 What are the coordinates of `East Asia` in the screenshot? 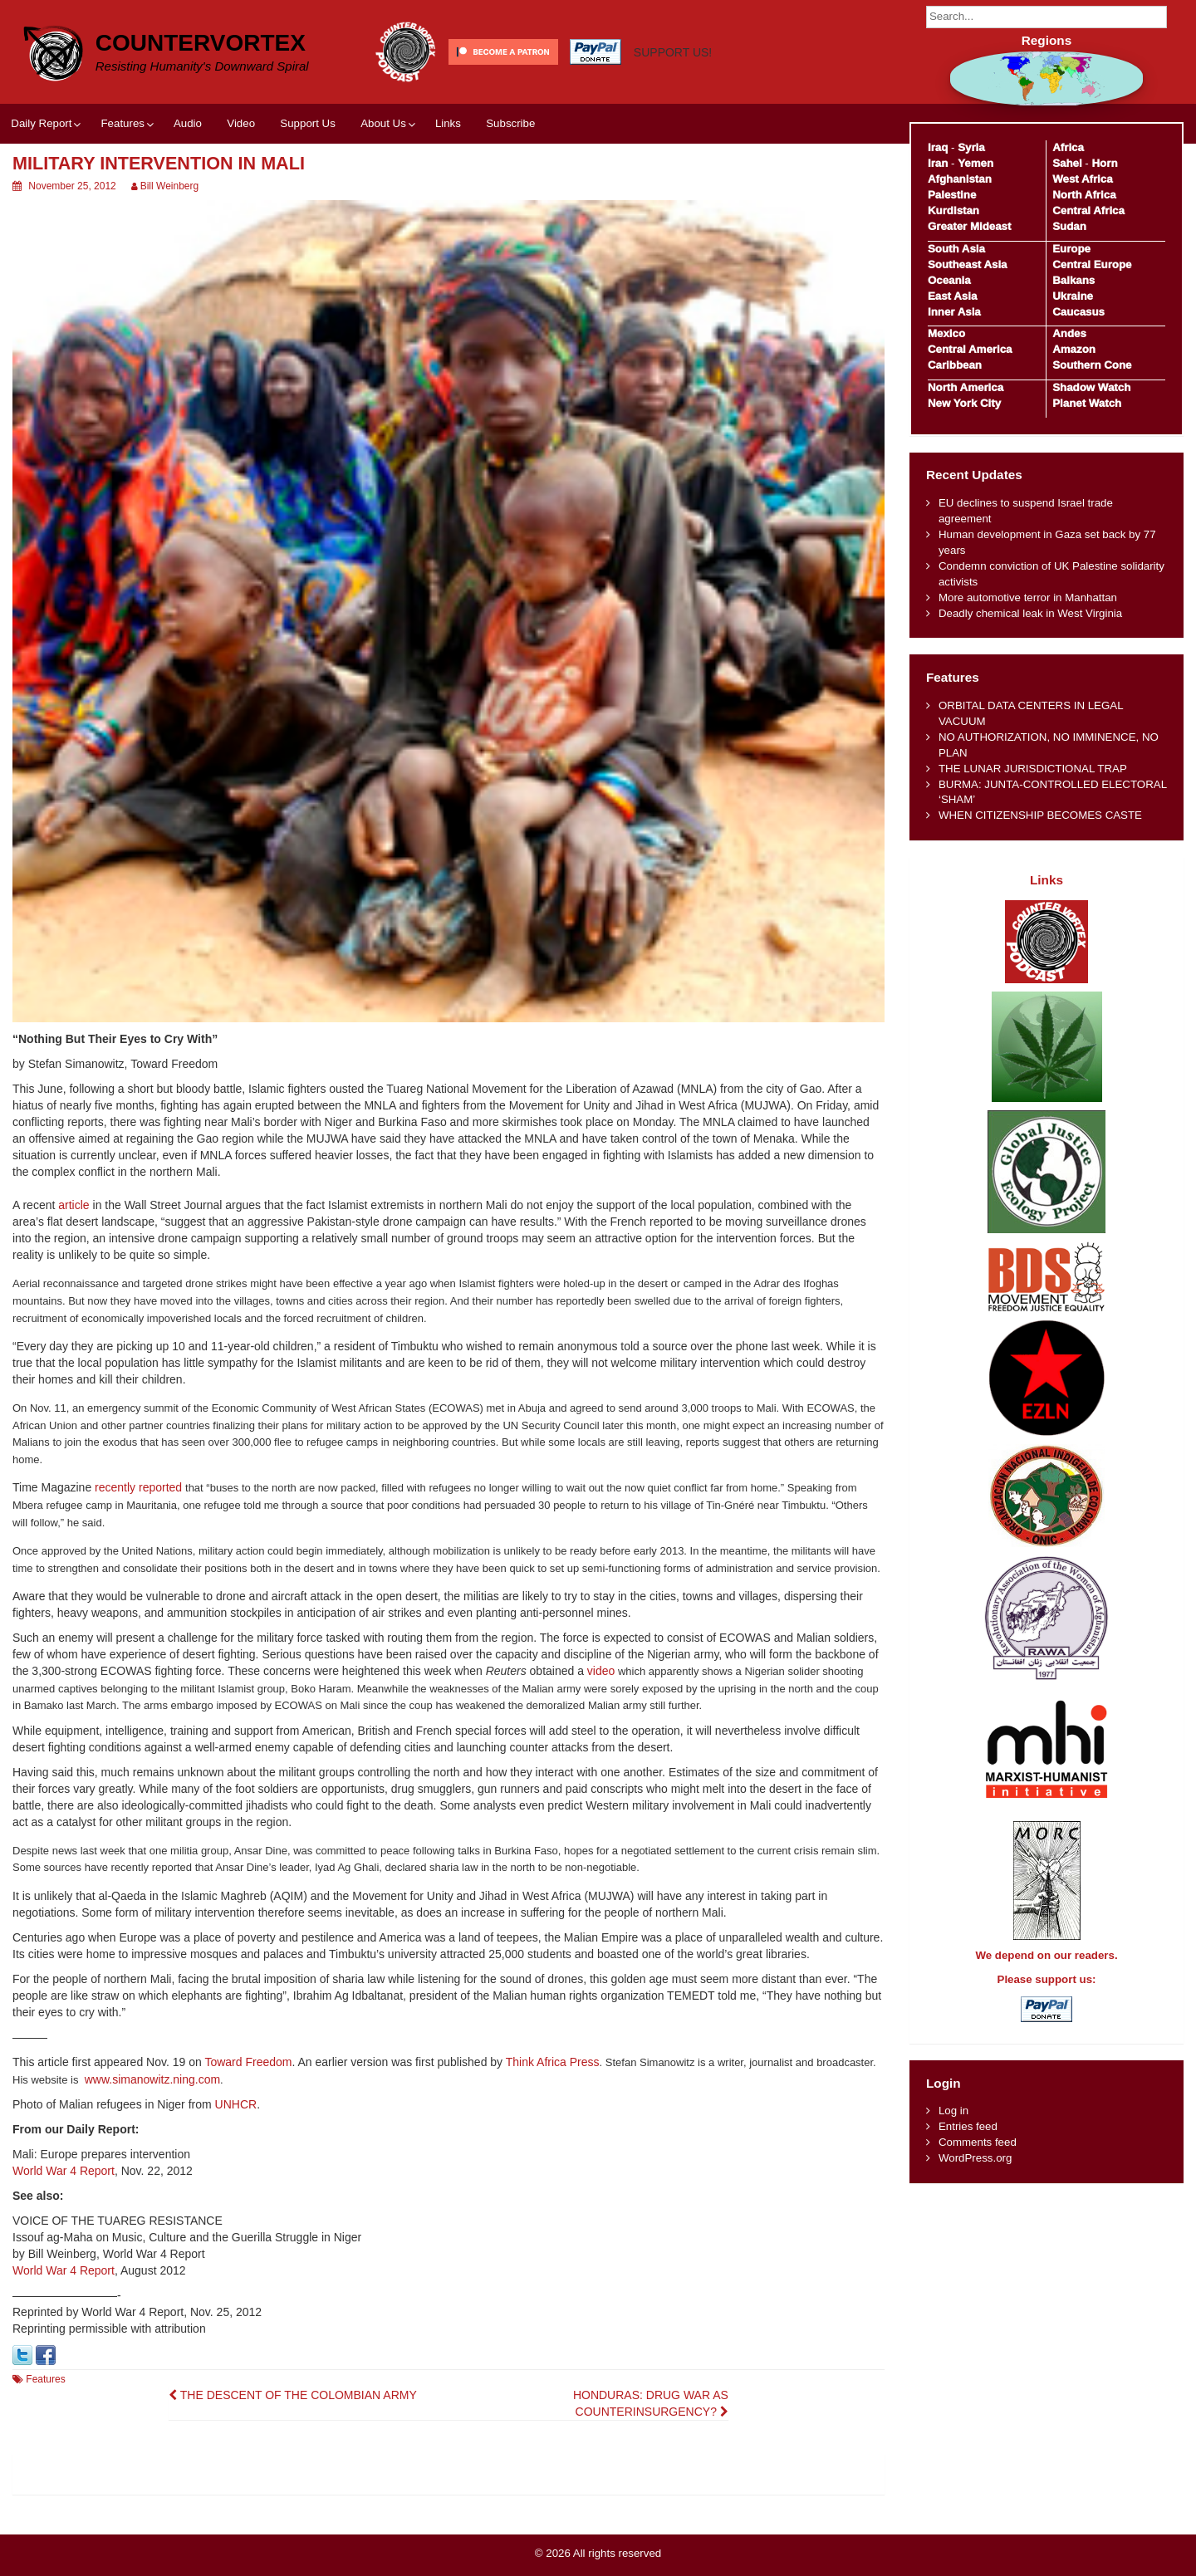 It's located at (952, 296).